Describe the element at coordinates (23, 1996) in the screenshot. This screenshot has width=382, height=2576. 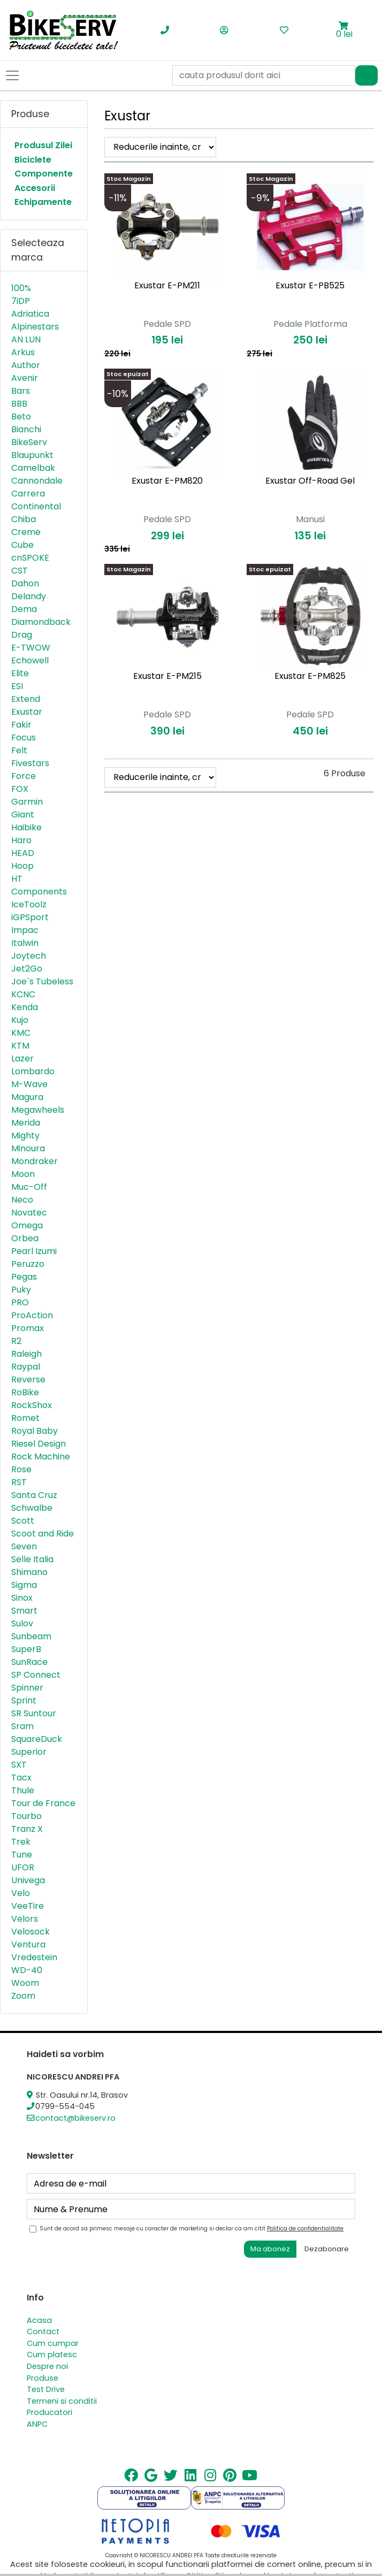
I see `Zoom` at that location.